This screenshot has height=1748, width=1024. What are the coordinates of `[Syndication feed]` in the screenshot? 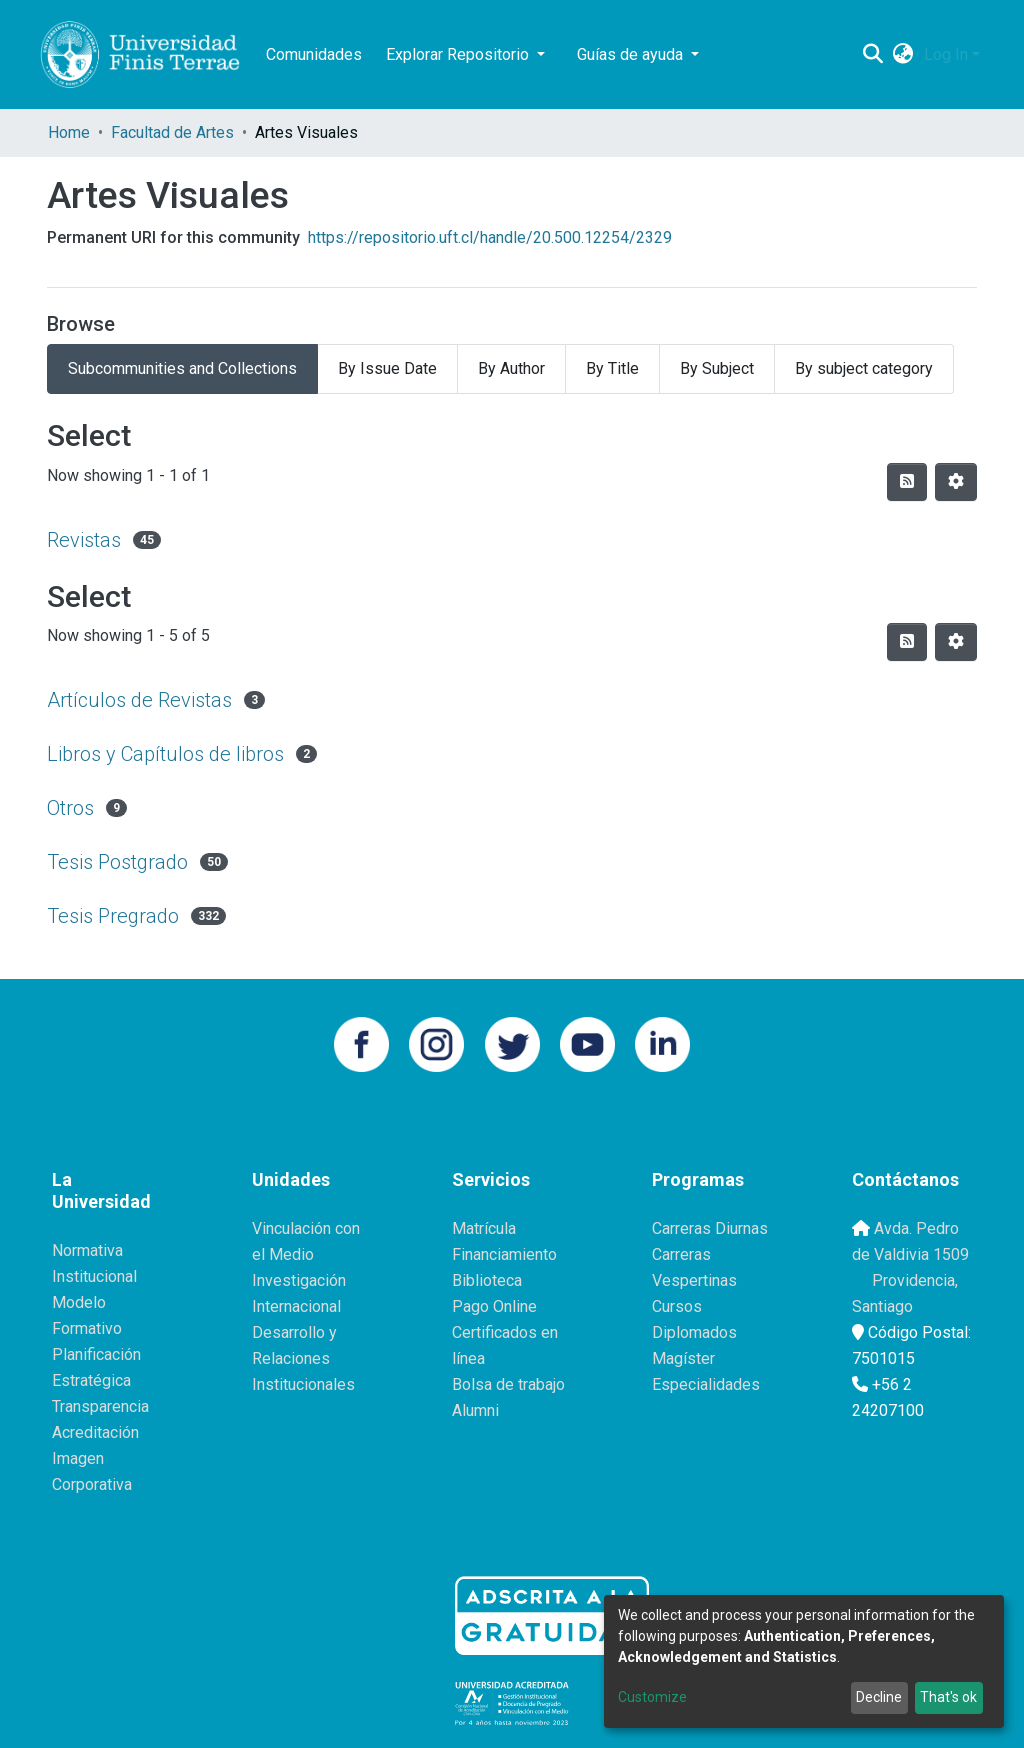 It's located at (907, 482).